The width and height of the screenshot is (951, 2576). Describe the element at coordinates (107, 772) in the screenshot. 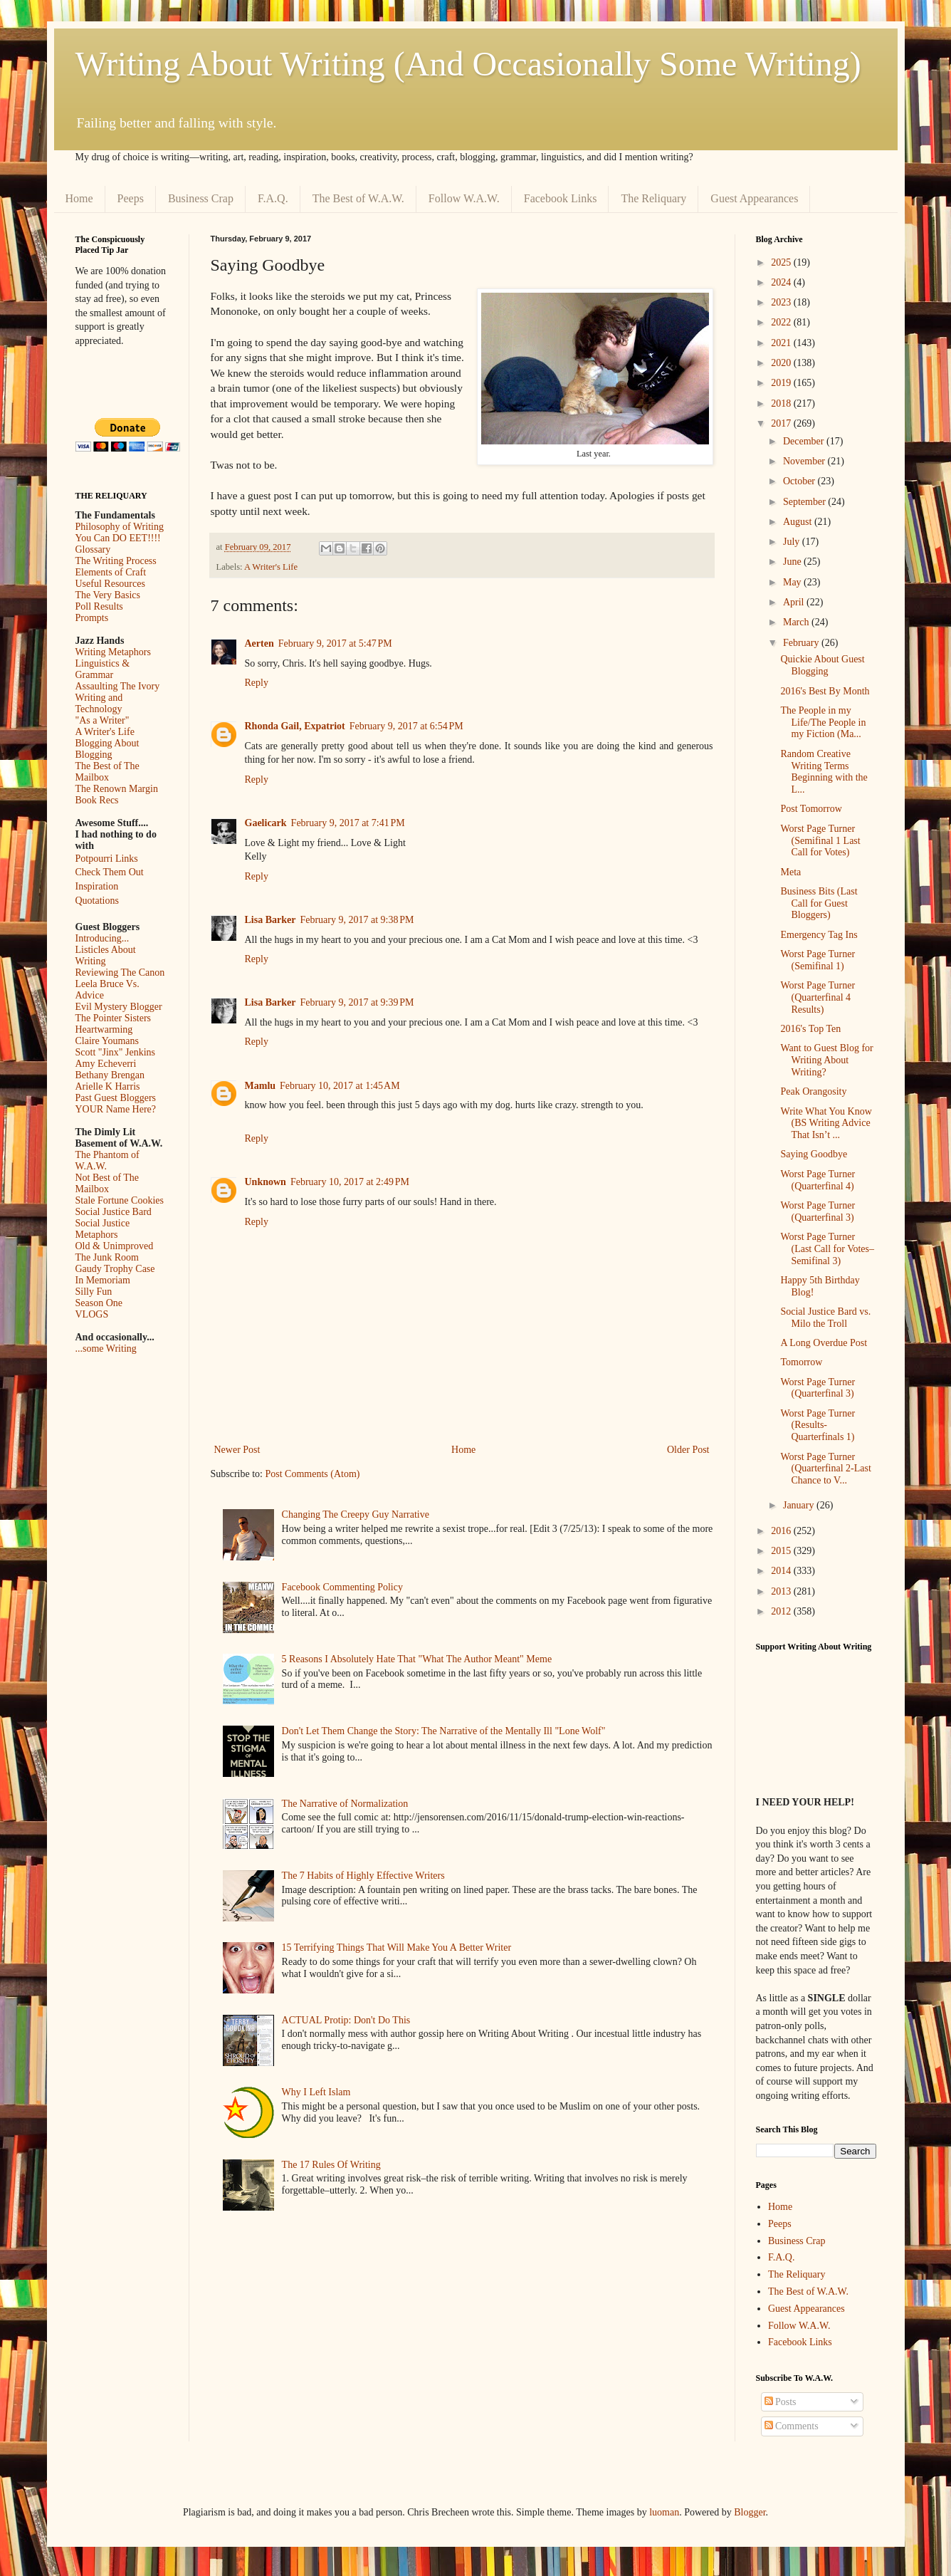

I see `The Best of The Mailbox` at that location.